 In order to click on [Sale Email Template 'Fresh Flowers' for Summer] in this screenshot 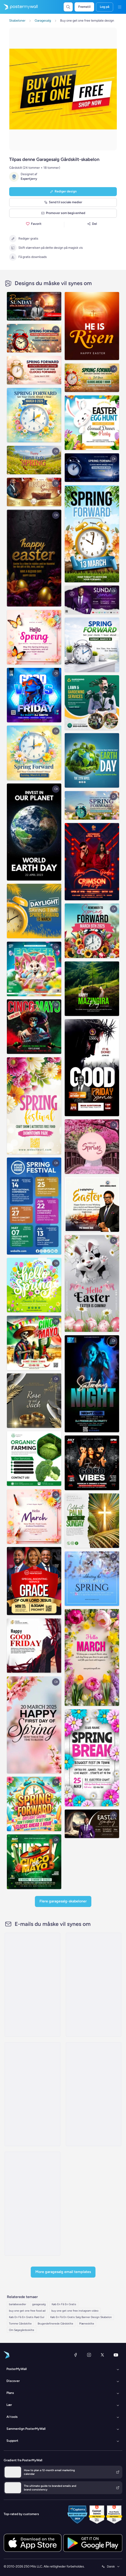, I will do `click(94, 1985)`.